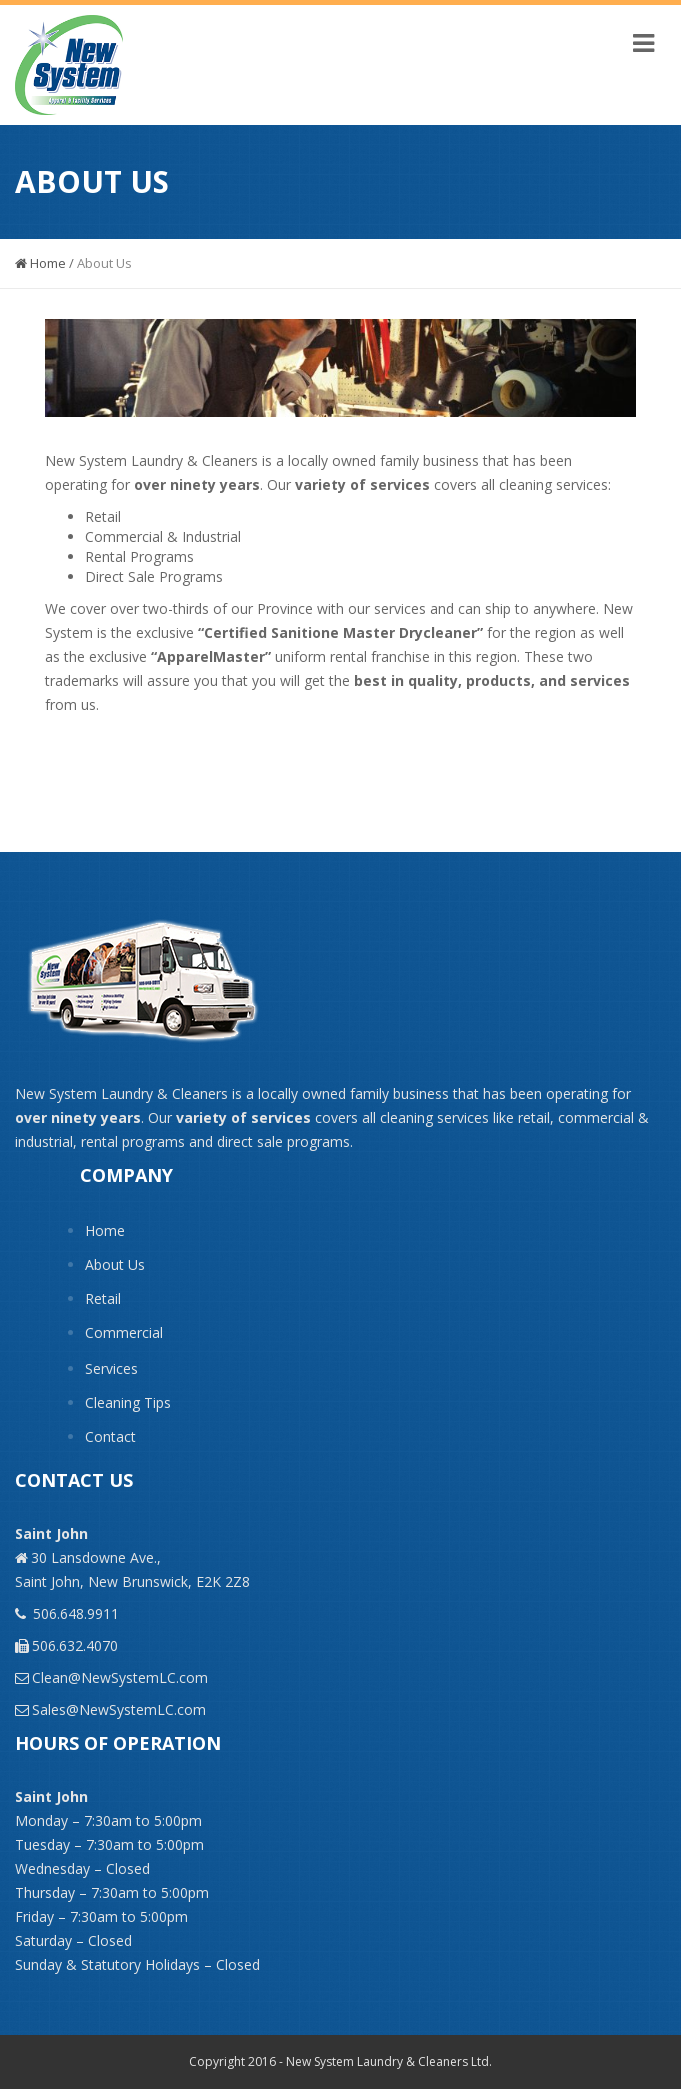  I want to click on Contact, so click(110, 1436).